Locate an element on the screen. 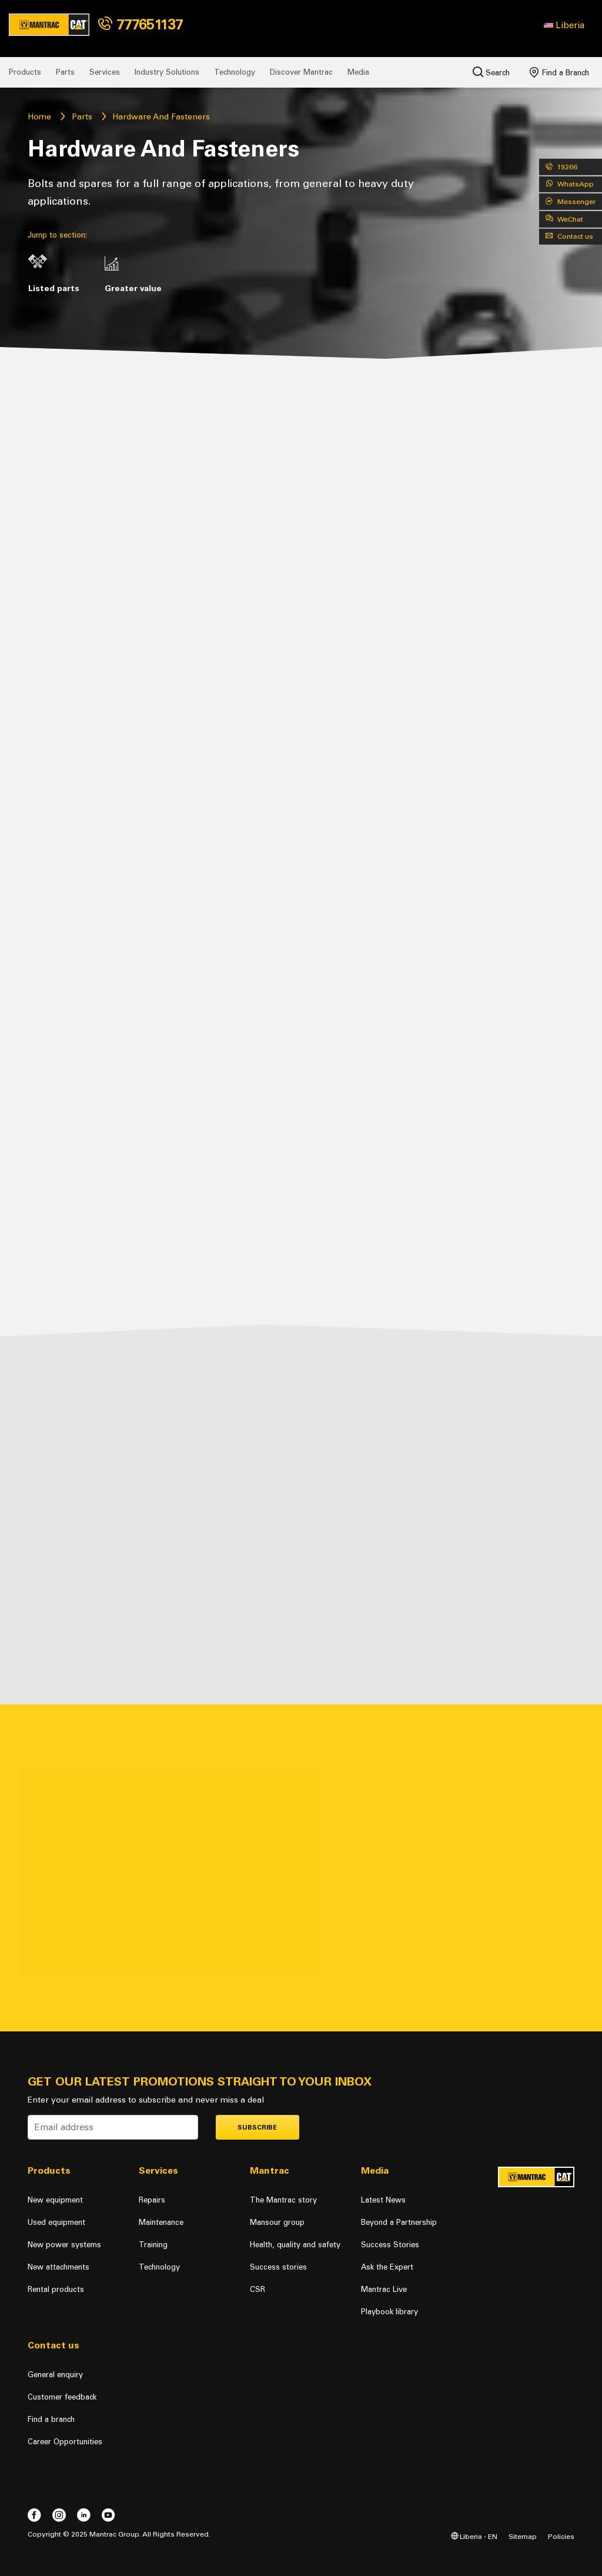 This screenshot has width=602, height=2576. Find a branch is located at coordinates (51, 2419).